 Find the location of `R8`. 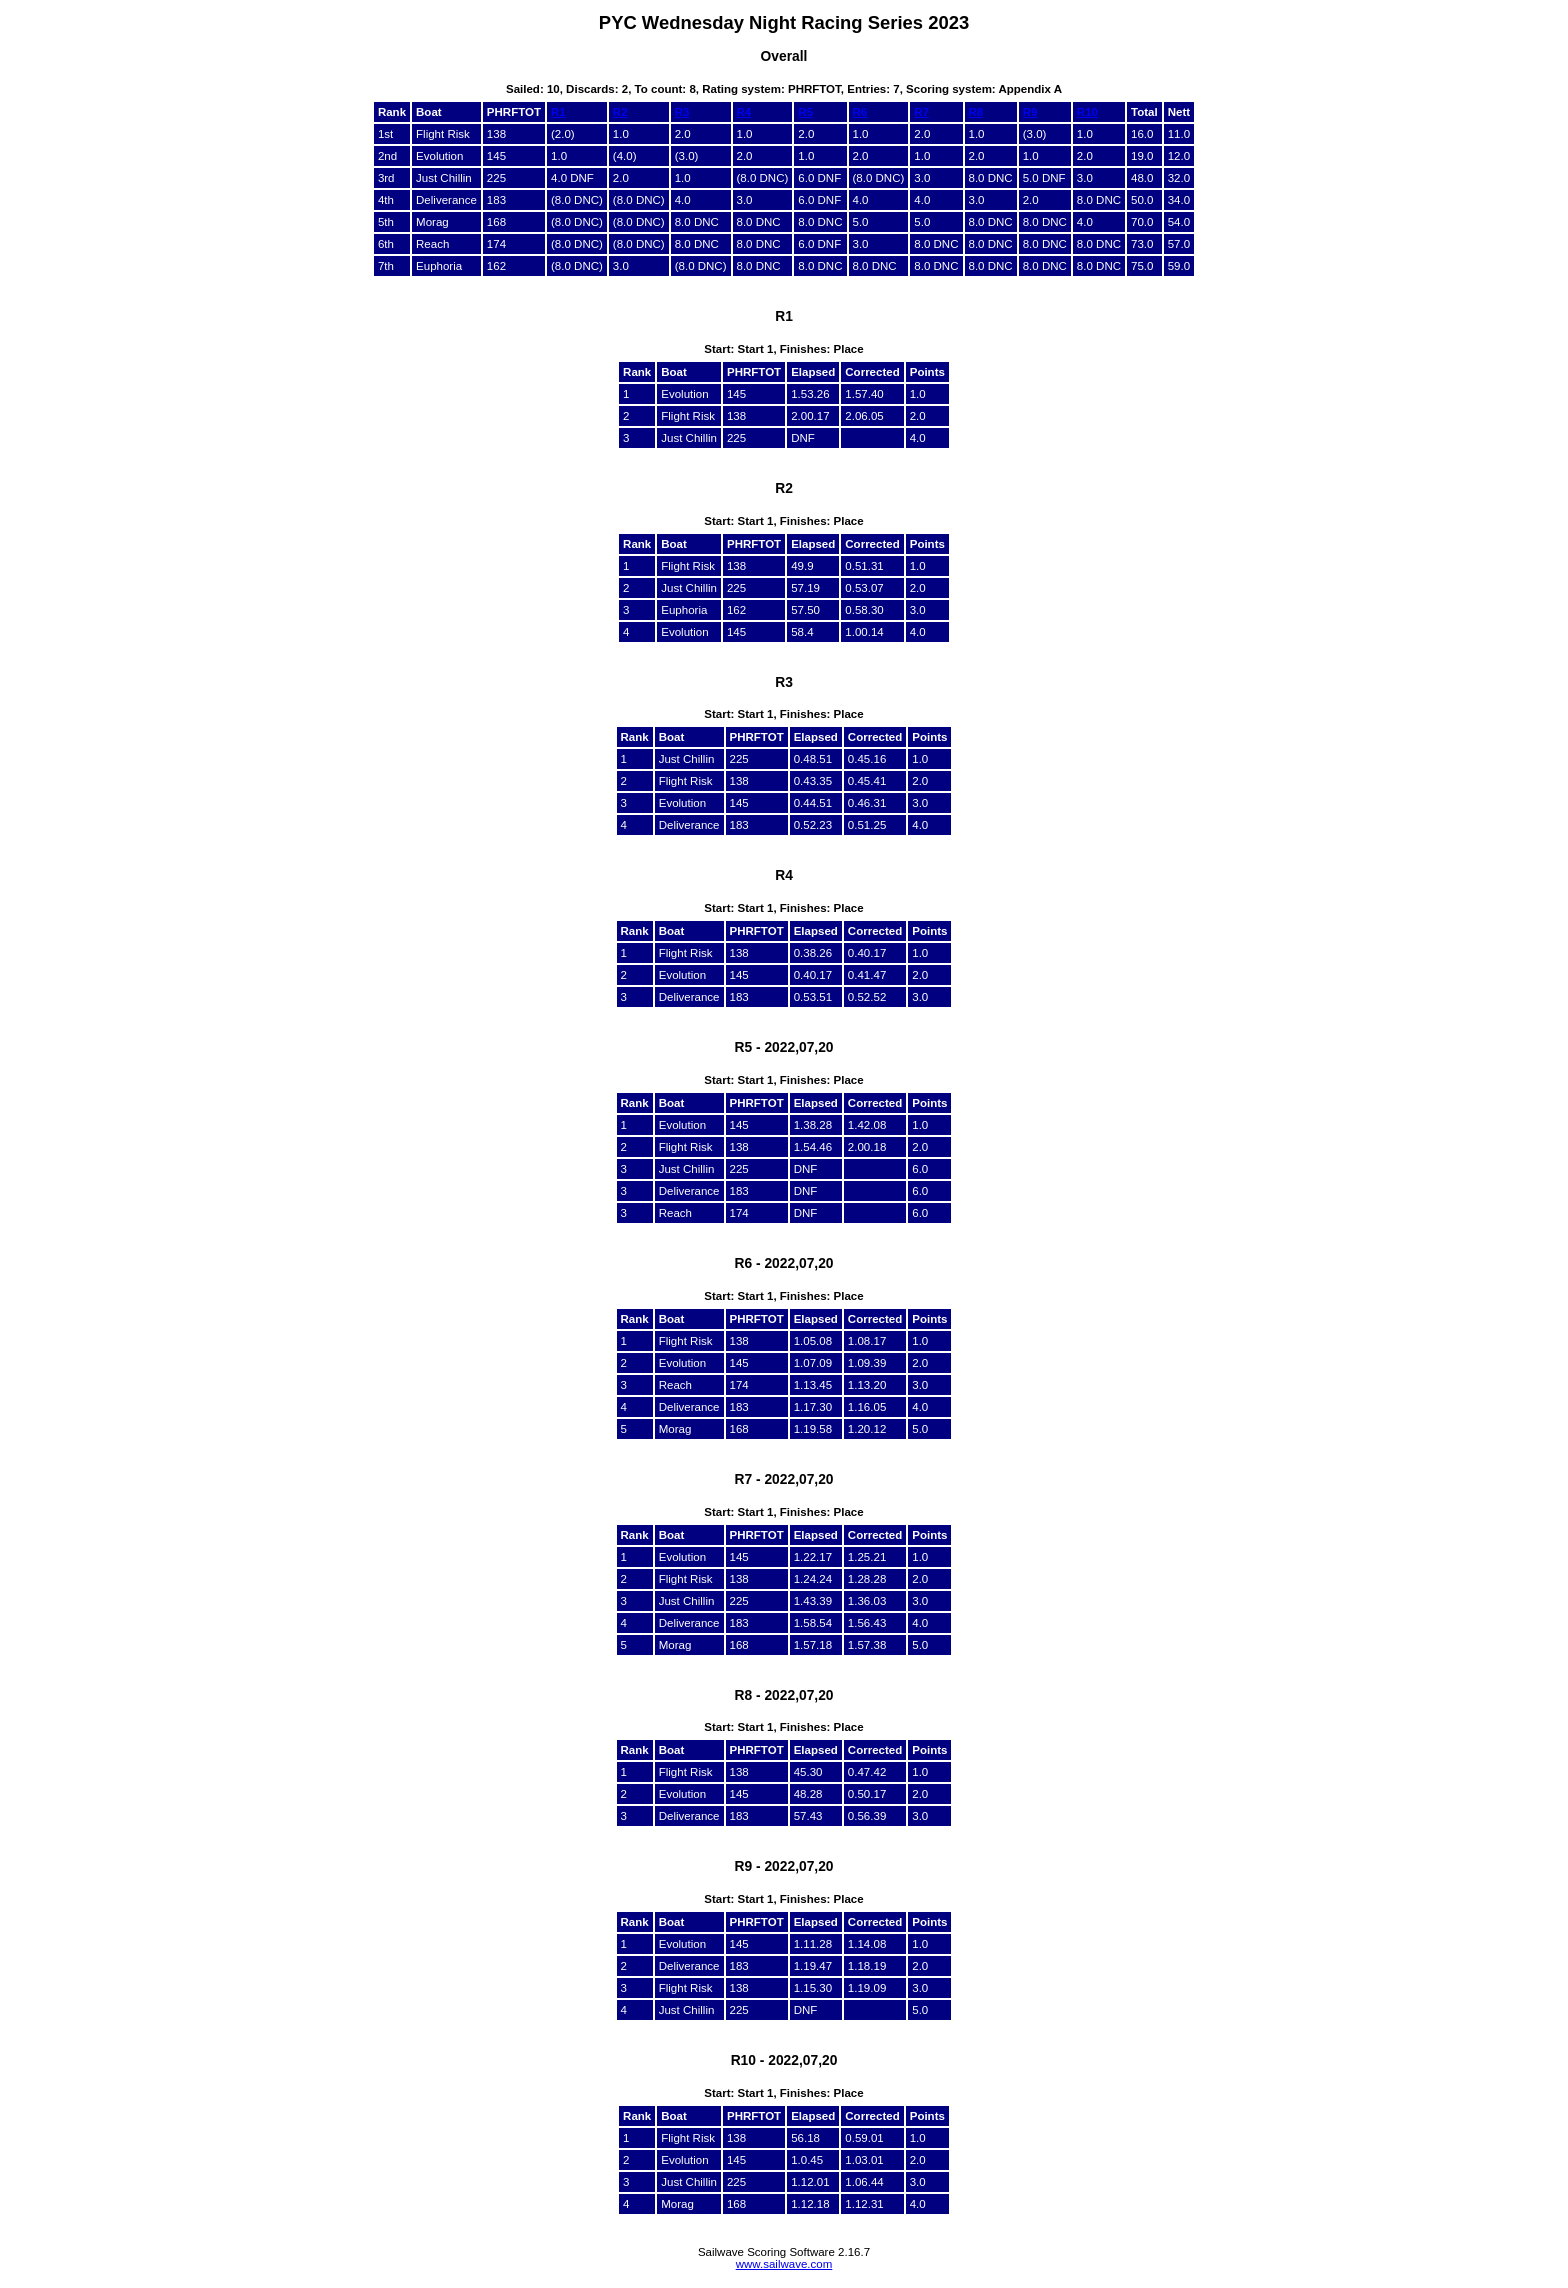

R8 is located at coordinates (976, 112).